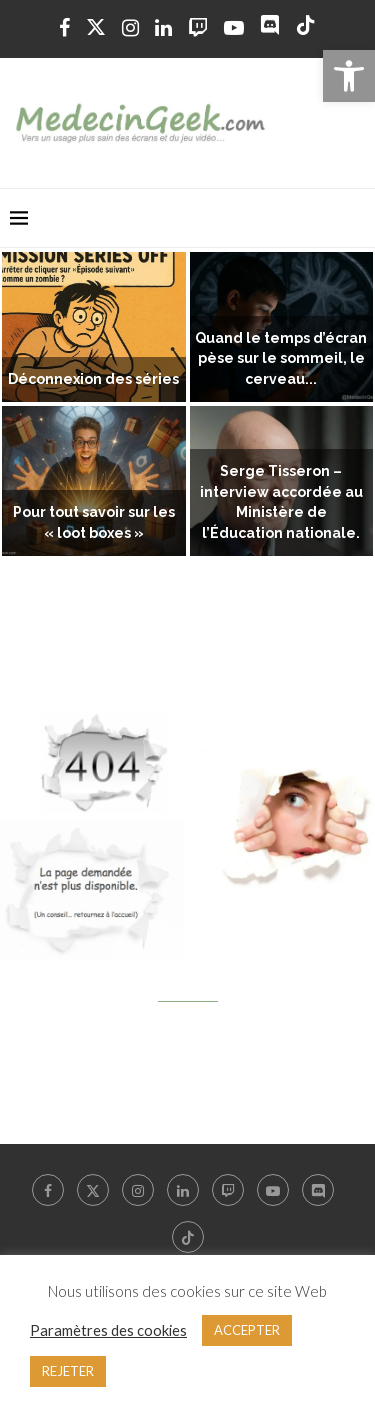 The image size is (375, 1417). What do you see at coordinates (108, 1330) in the screenshot?
I see `Paramètres des cookies [link]` at bounding box center [108, 1330].